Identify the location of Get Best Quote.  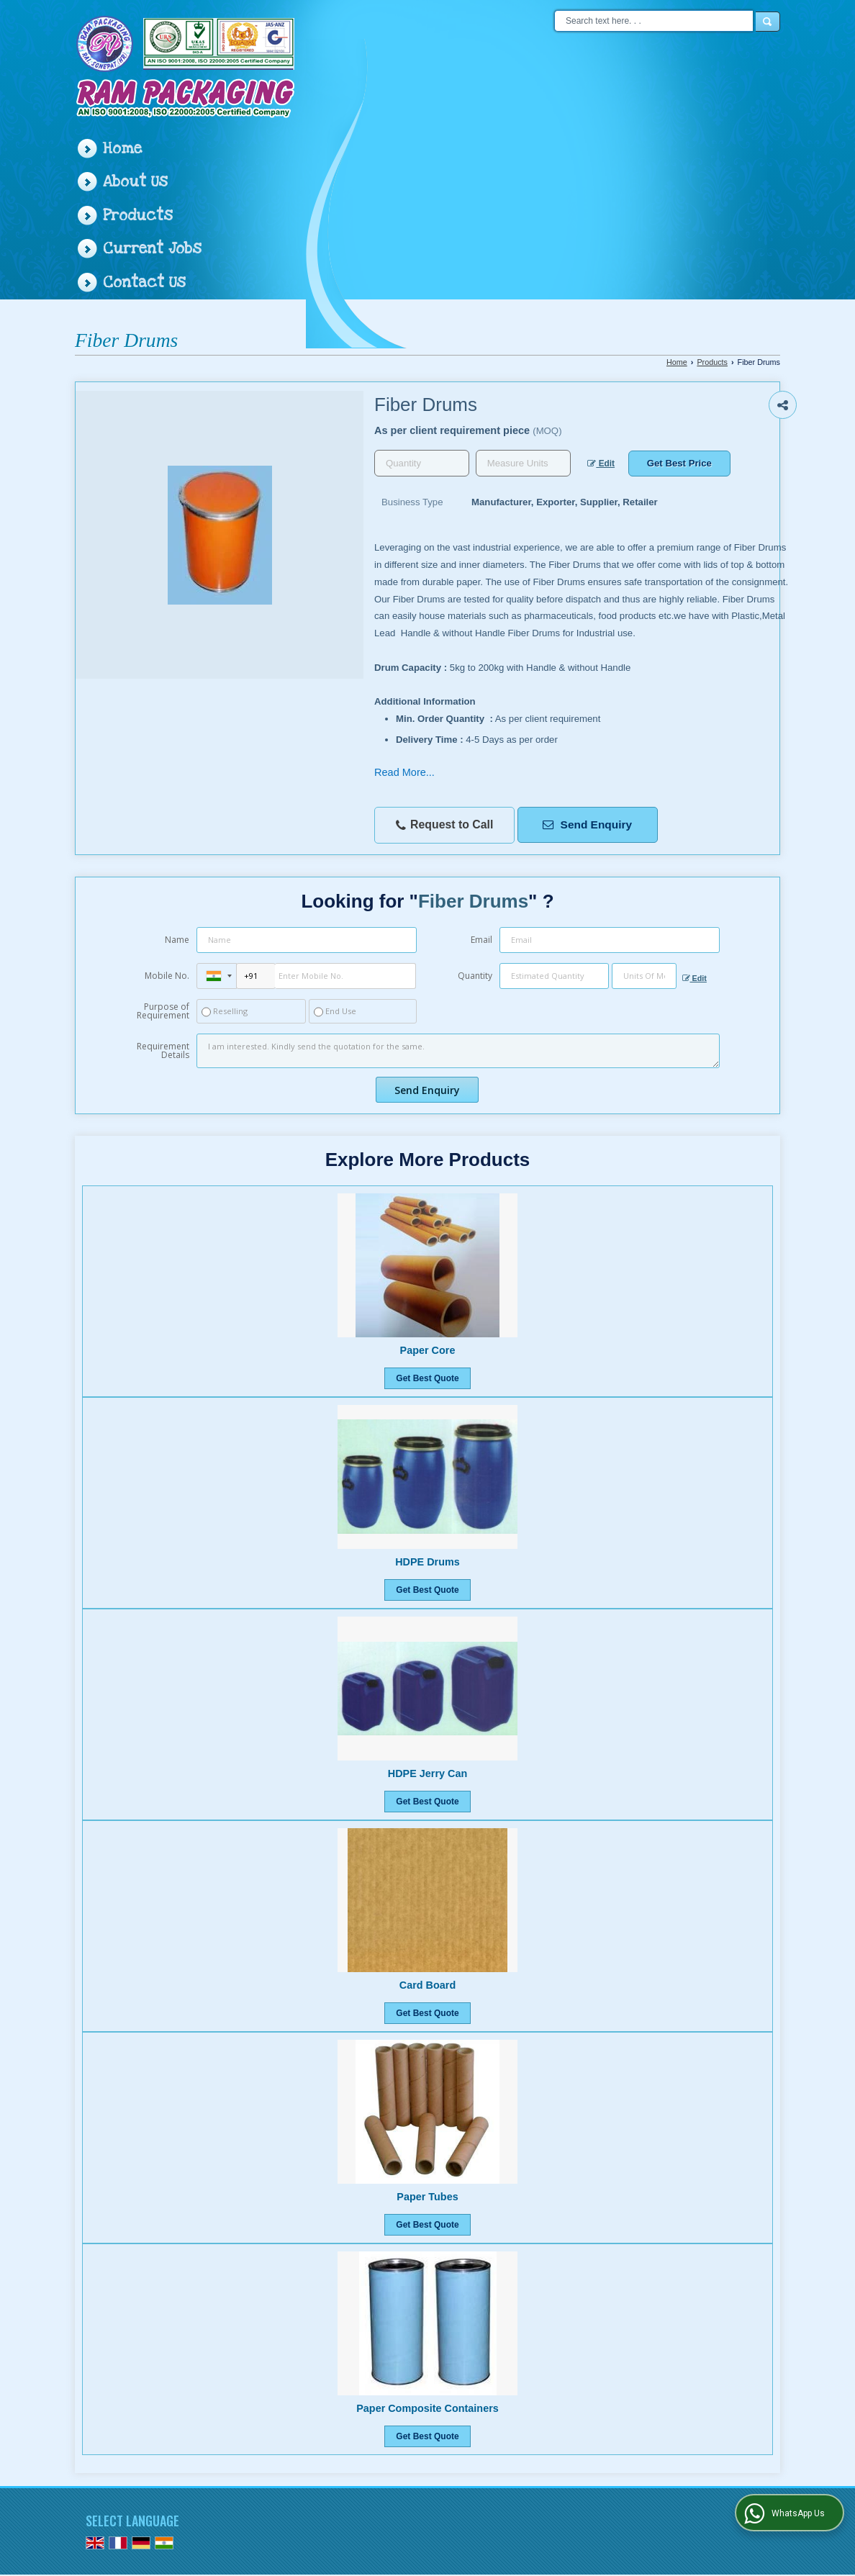
(427, 1378).